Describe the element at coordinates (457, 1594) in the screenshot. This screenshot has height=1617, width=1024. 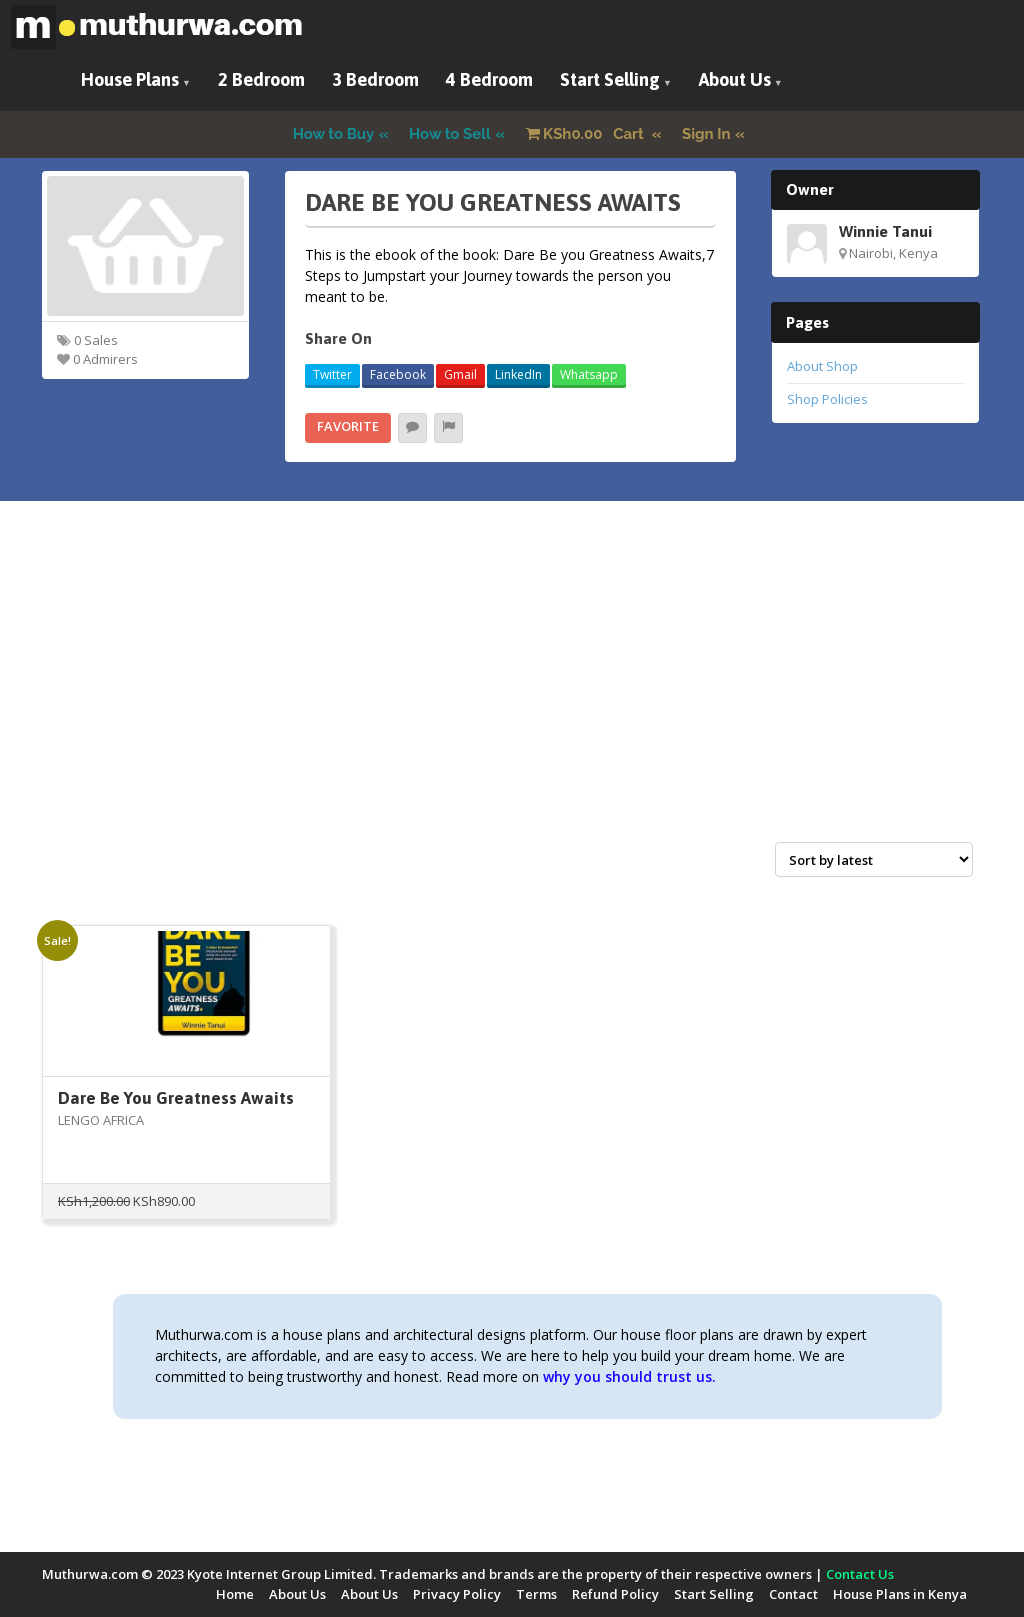
I see `Privacy Policy` at that location.